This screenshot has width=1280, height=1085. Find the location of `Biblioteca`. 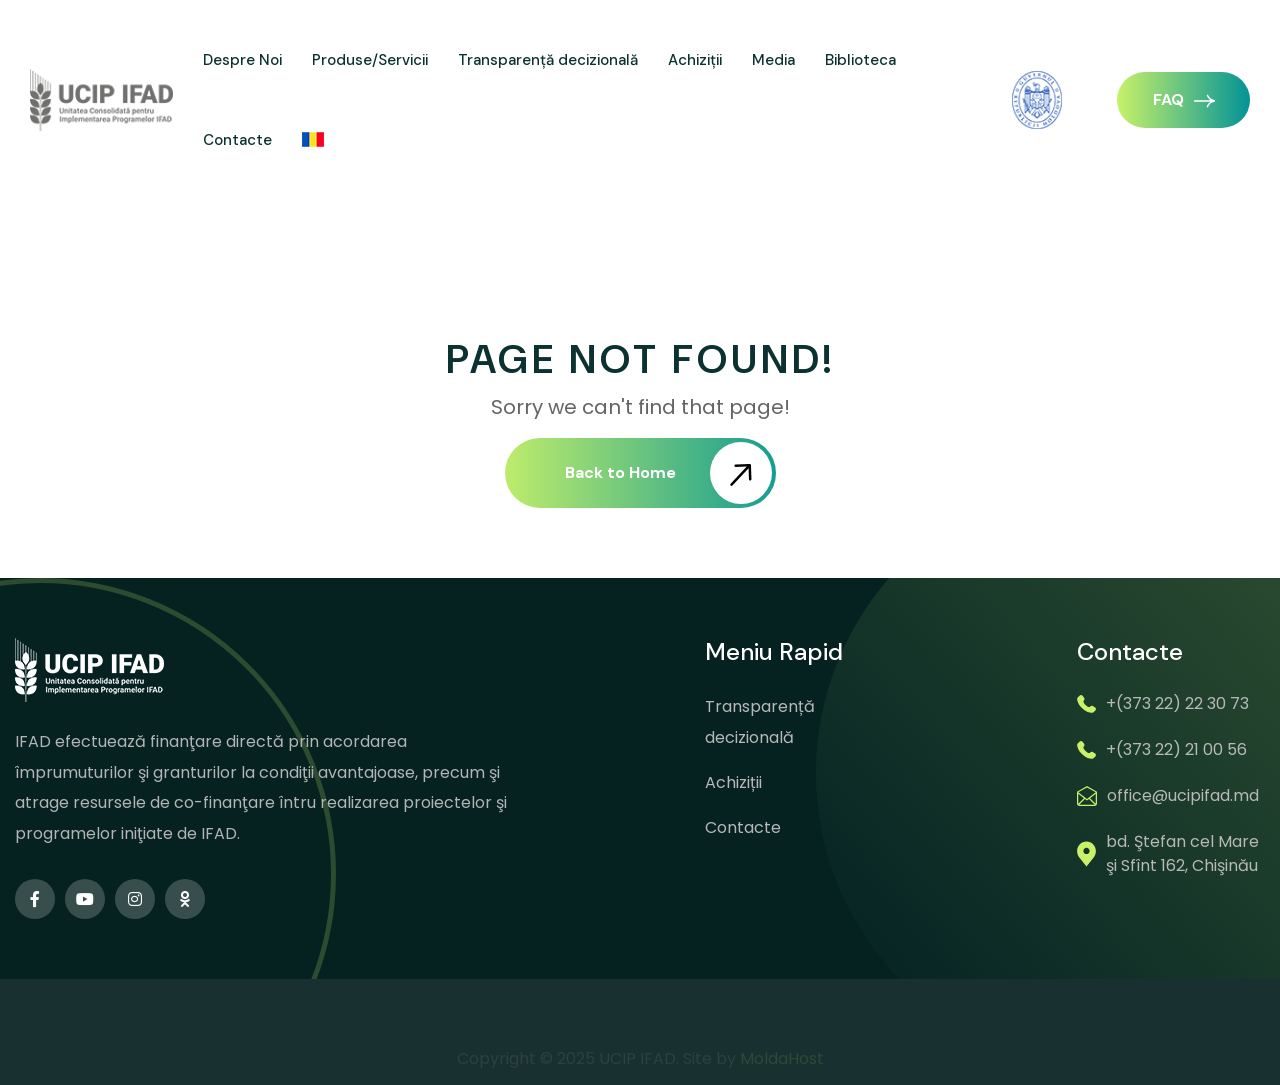

Biblioteca is located at coordinates (860, 60).